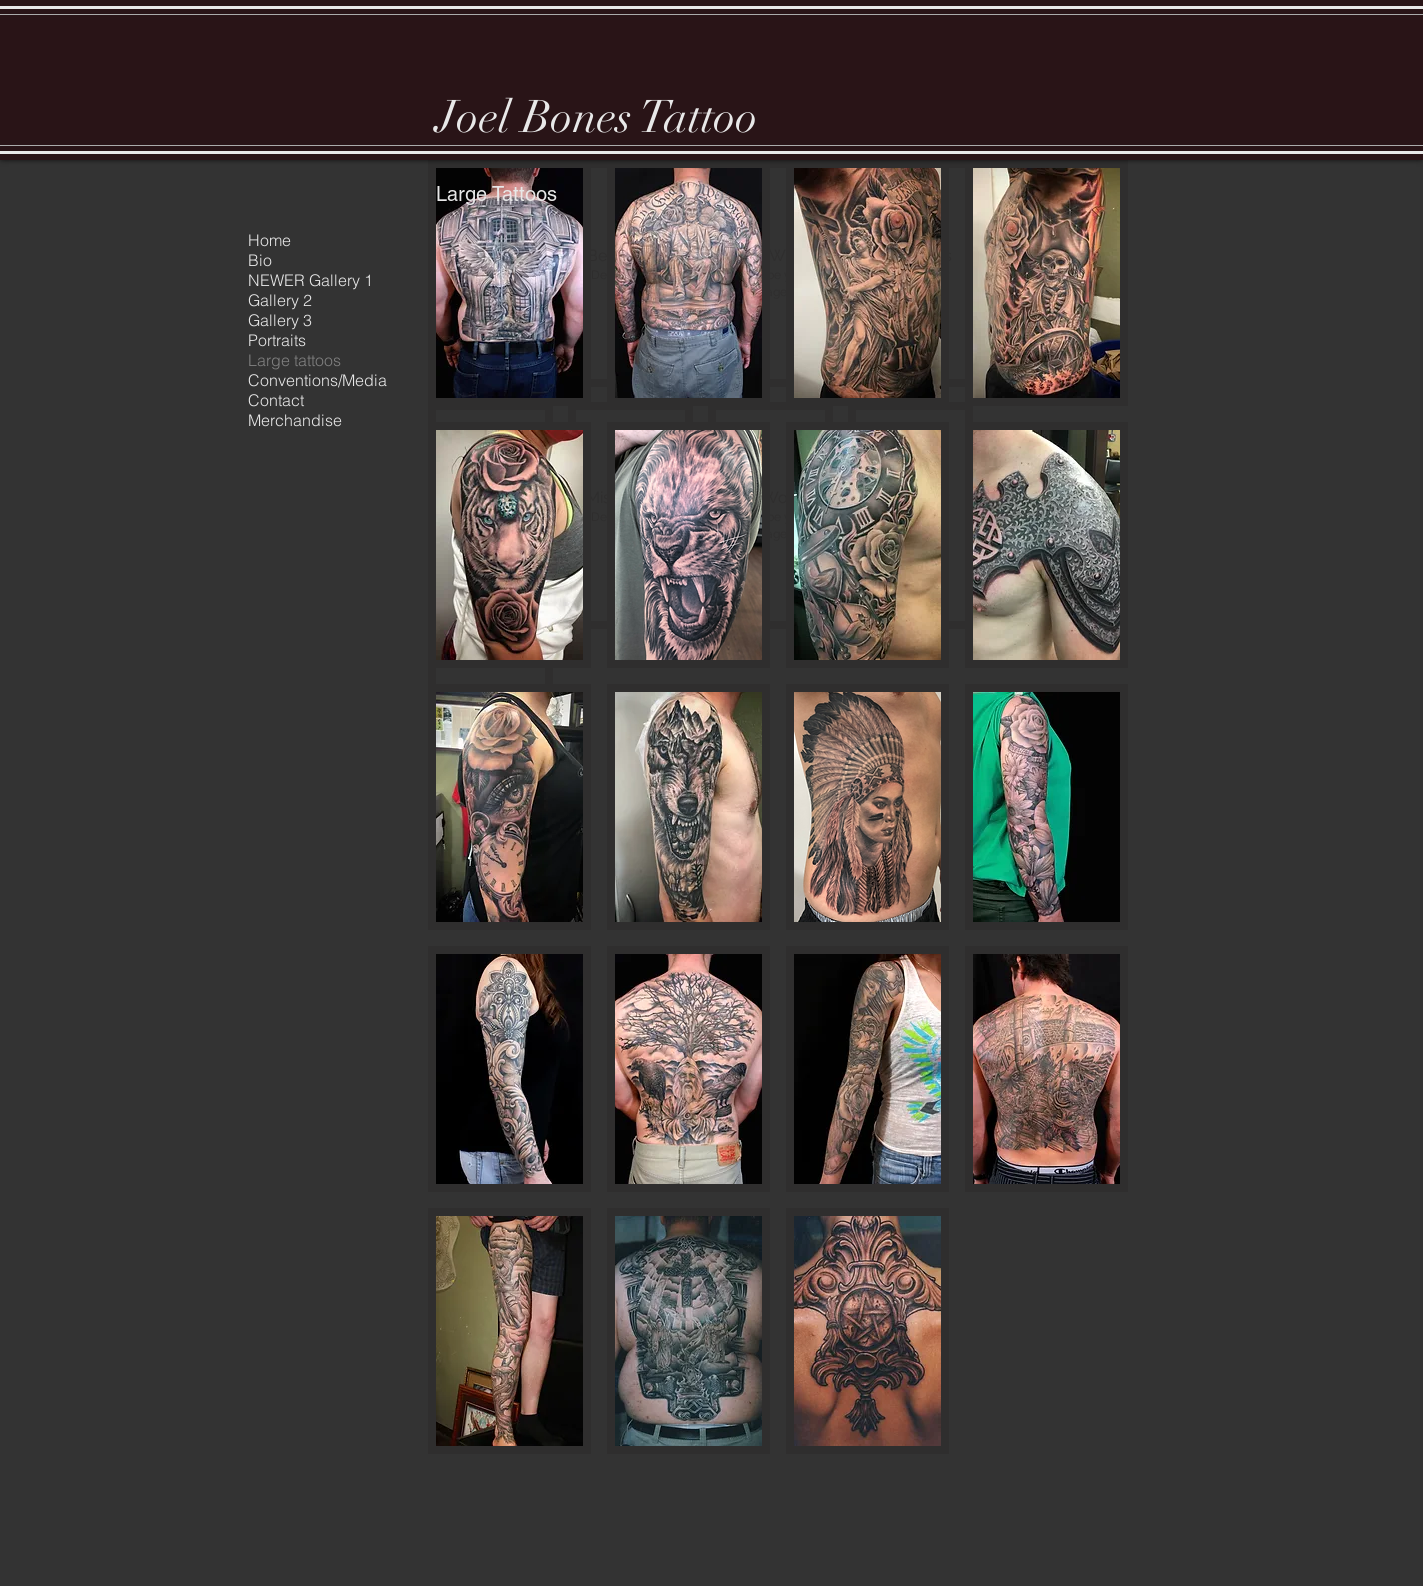 The height and width of the screenshot is (1586, 1423). I want to click on Contact, so click(276, 400).